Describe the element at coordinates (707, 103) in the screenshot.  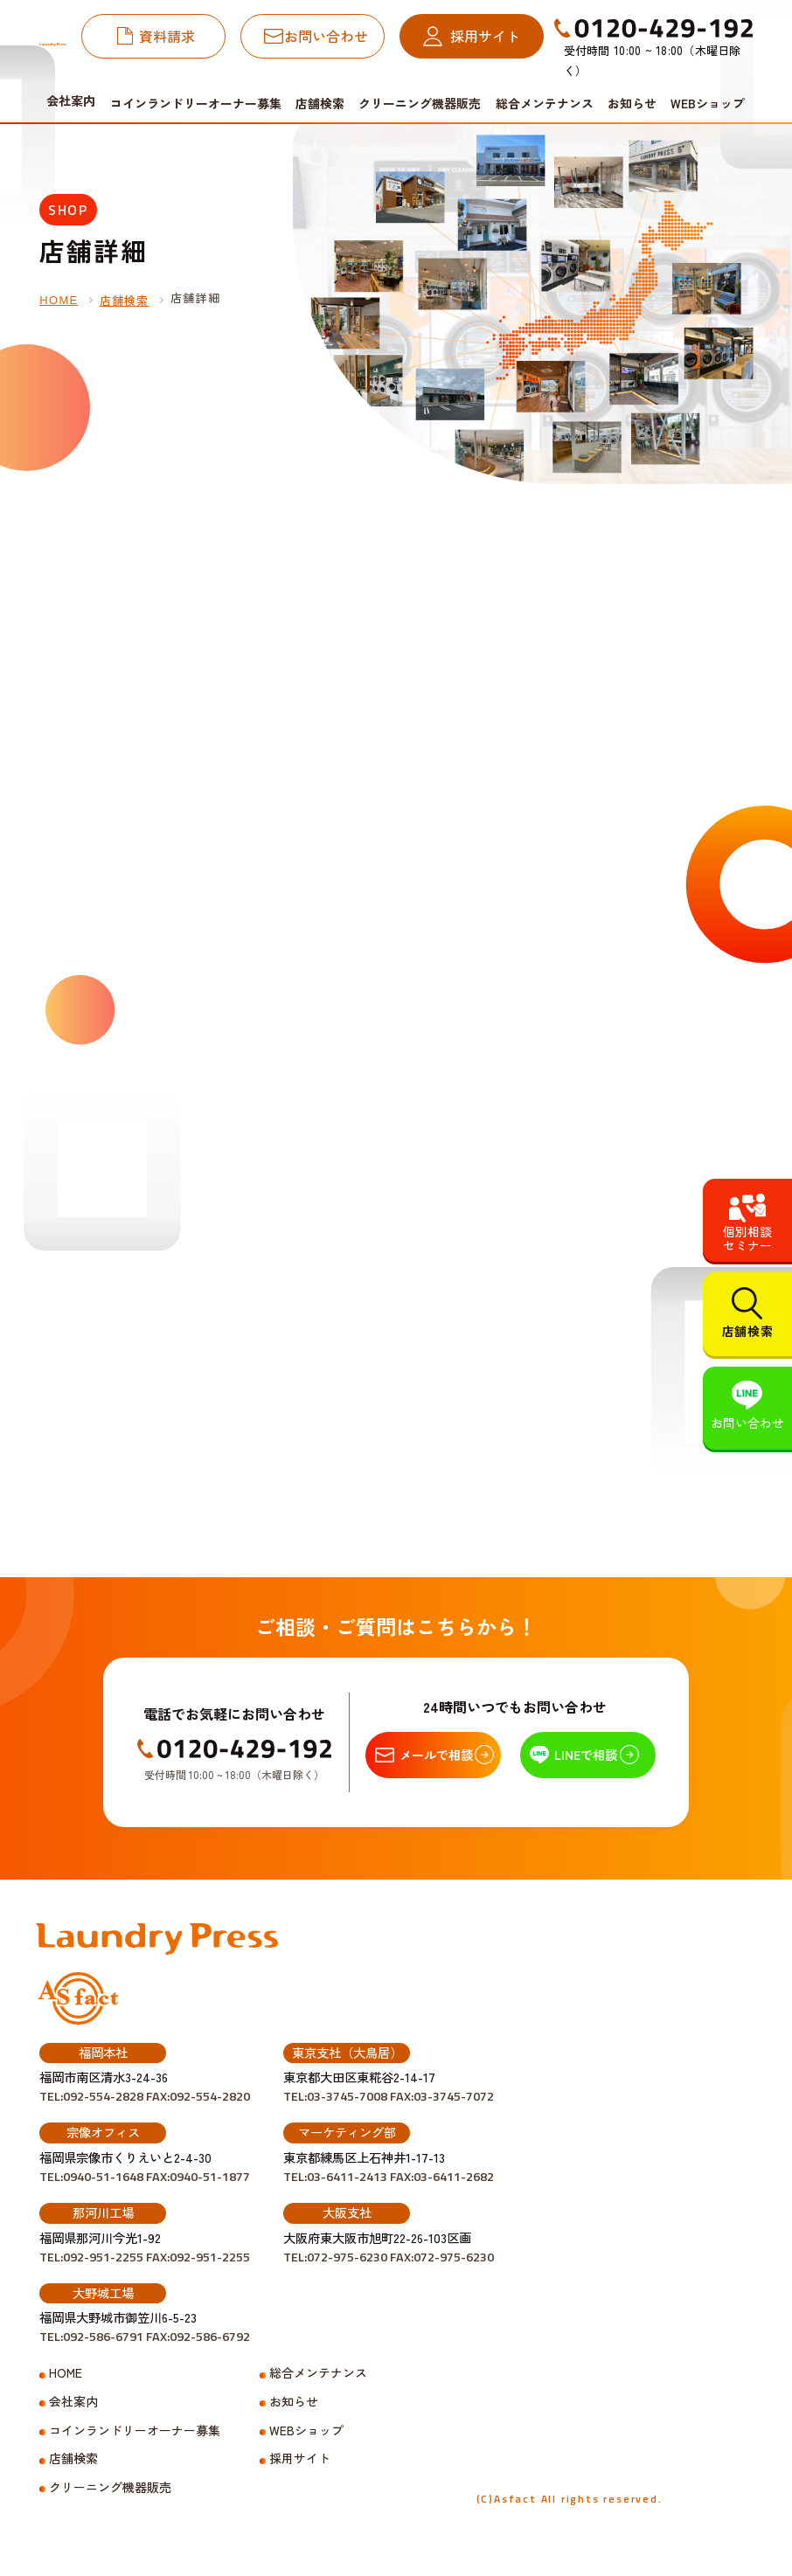
I see `WEBショップ` at that location.